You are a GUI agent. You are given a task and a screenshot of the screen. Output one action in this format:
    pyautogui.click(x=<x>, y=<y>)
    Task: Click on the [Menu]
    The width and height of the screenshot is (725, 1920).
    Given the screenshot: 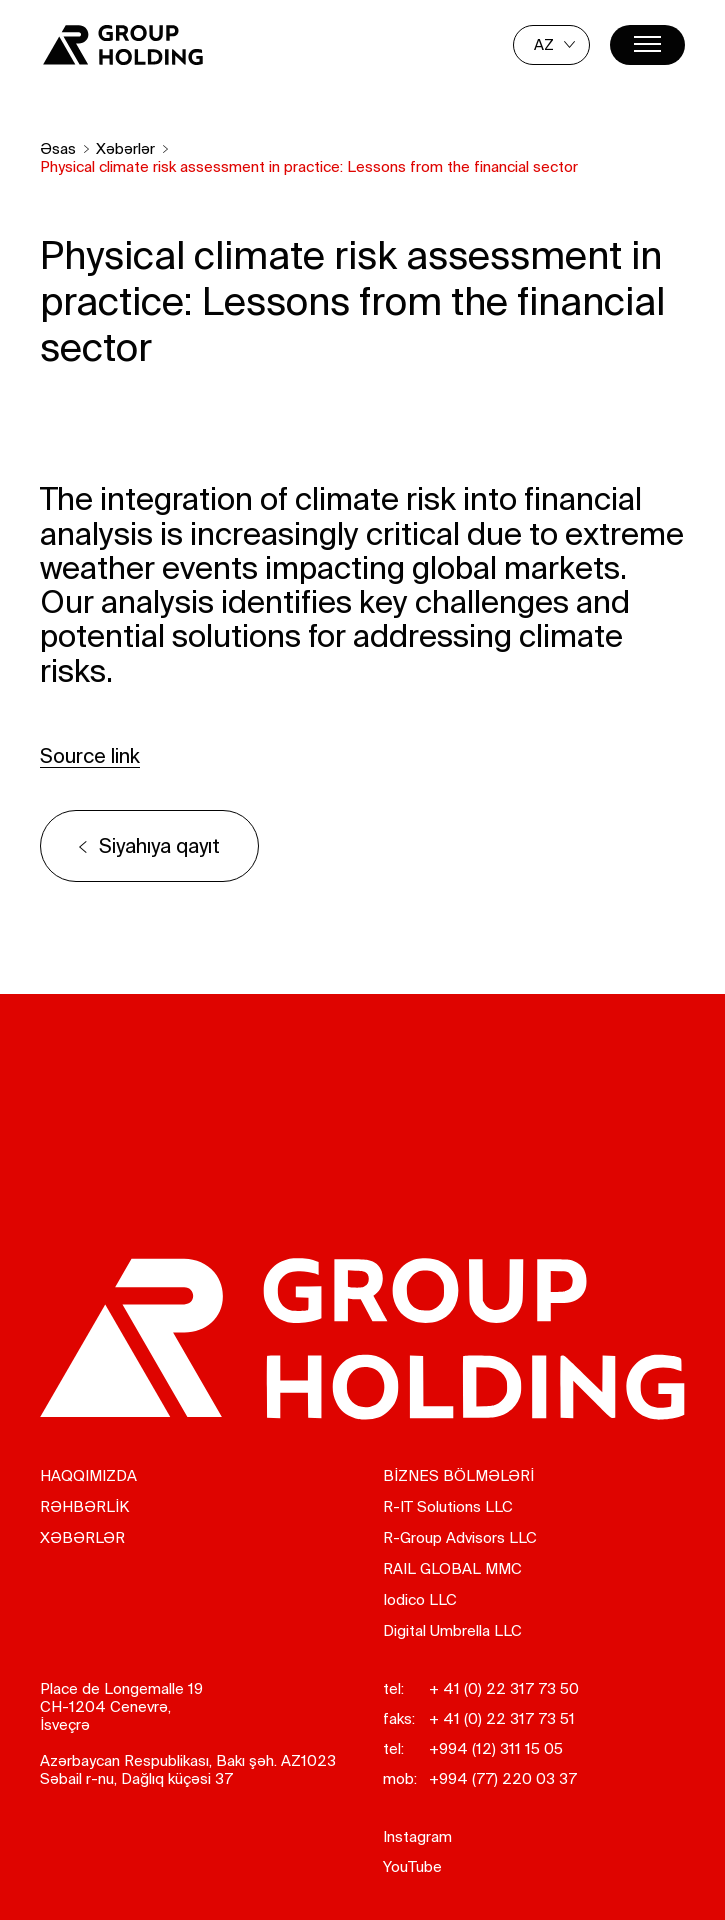 What is the action you would take?
    pyautogui.click(x=647, y=45)
    